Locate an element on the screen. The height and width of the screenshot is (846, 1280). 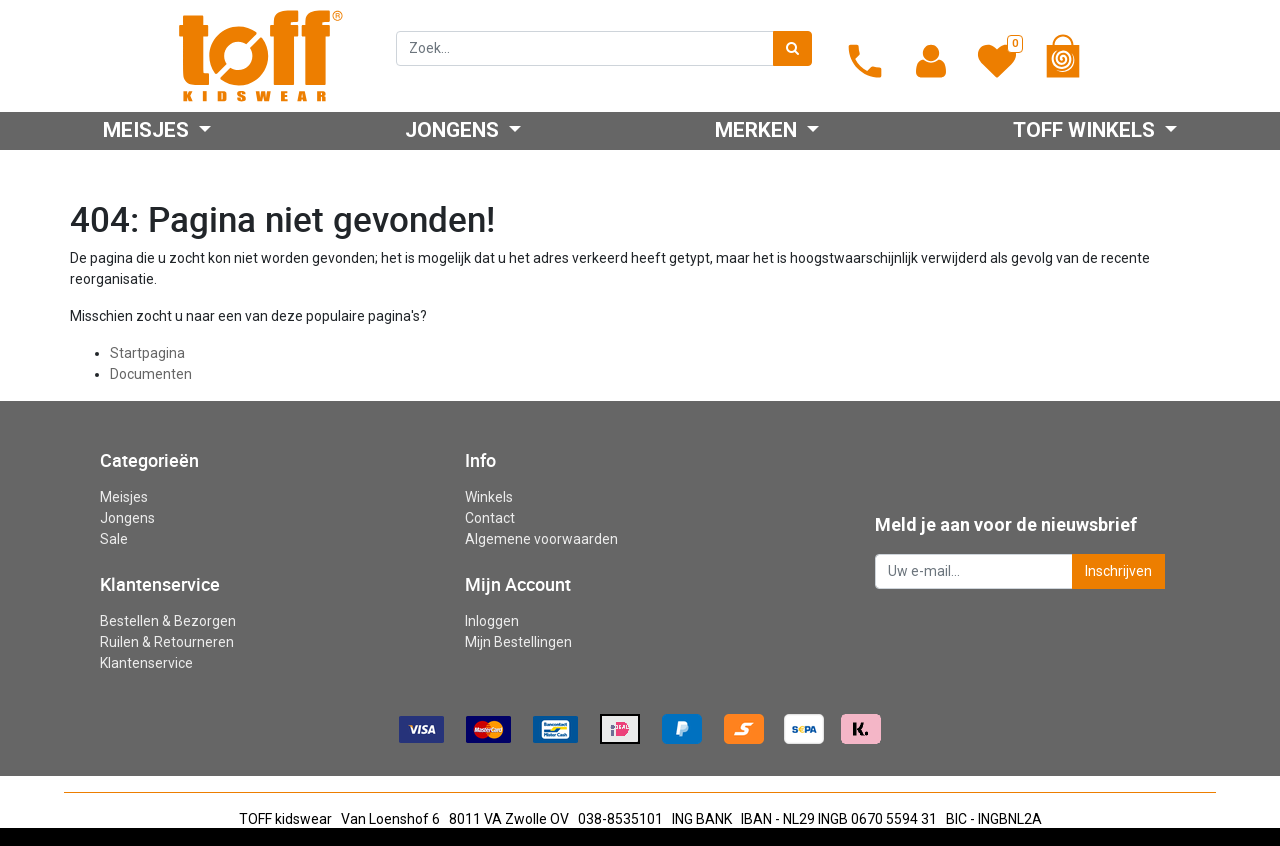
Jongens is located at coordinates (127, 518).